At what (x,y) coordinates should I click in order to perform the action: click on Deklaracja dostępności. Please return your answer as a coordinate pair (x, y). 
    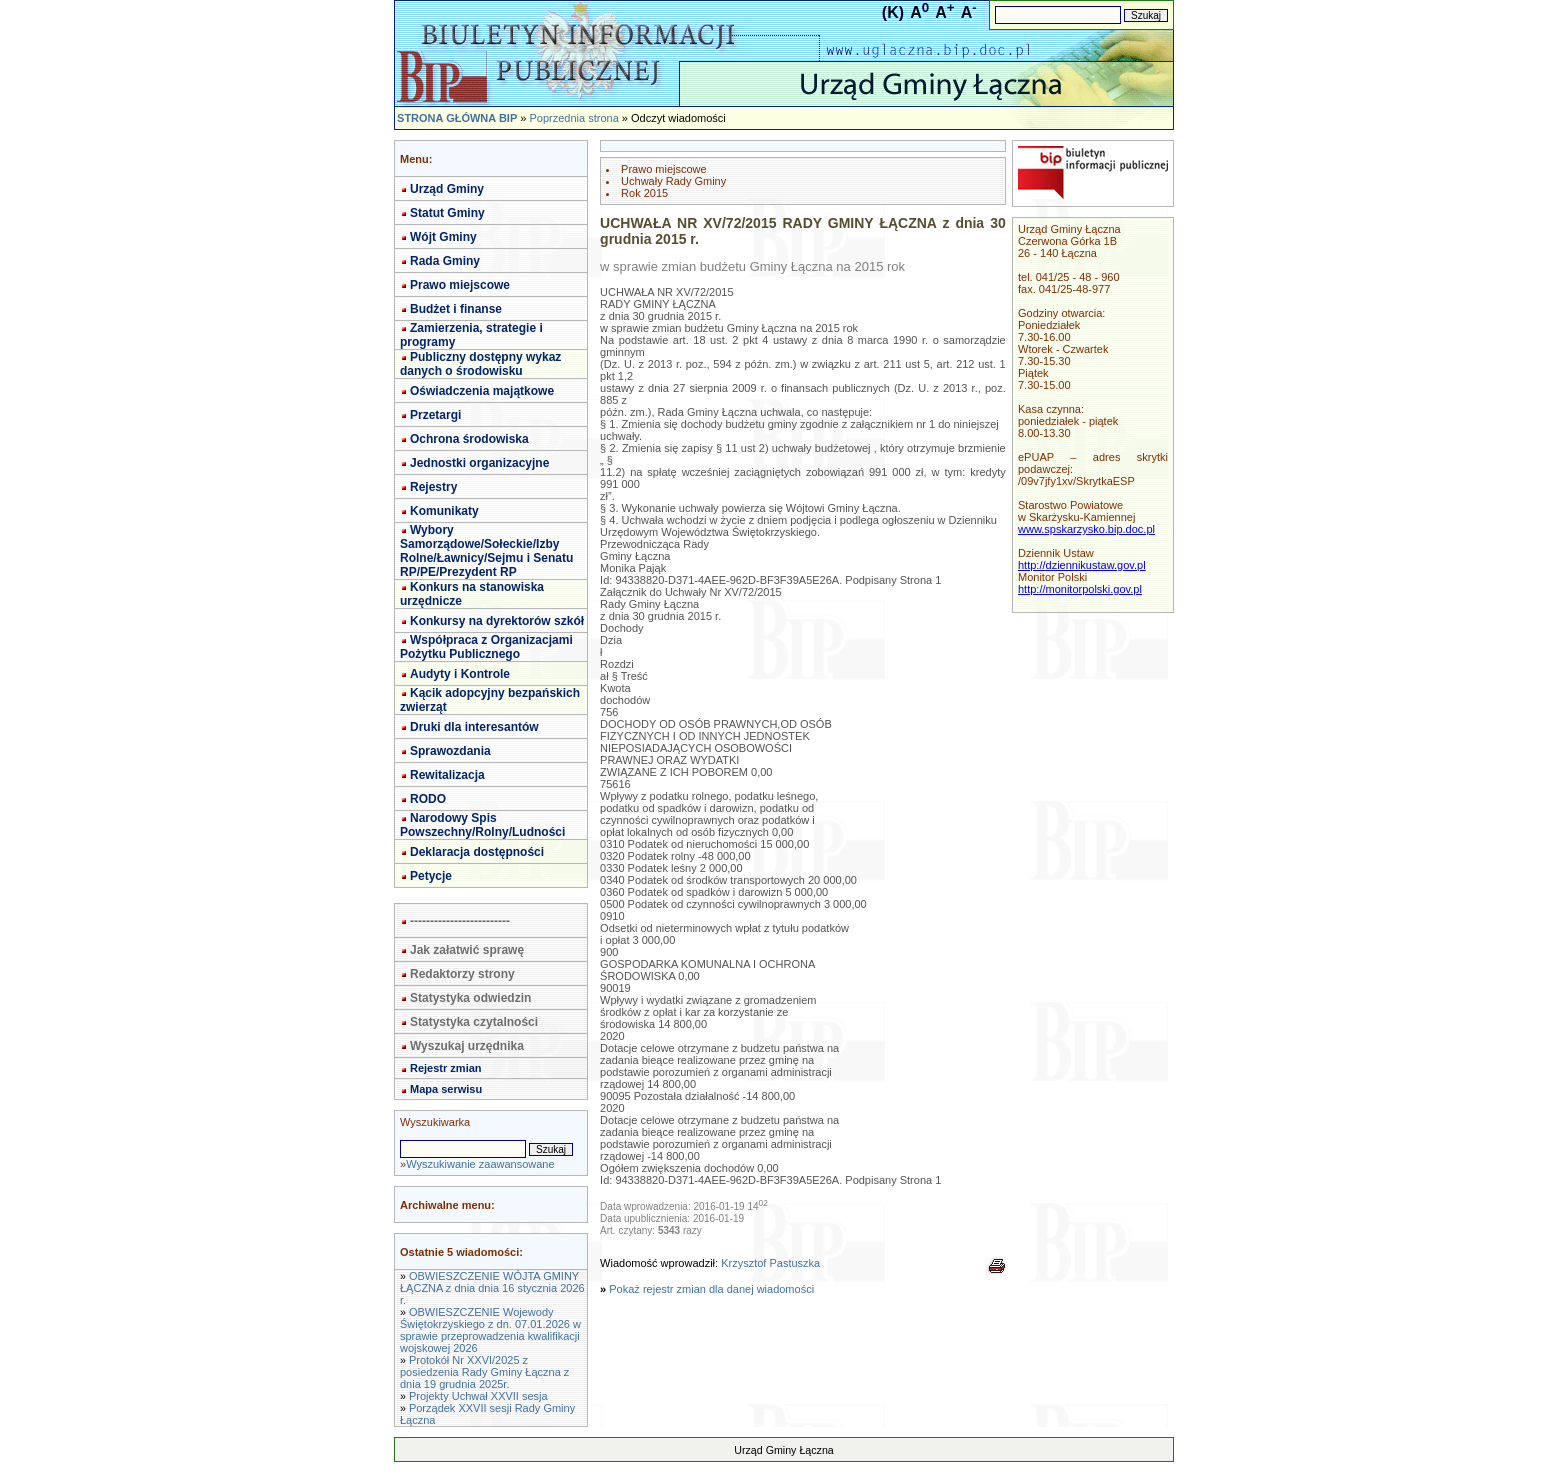
    Looking at the image, I should click on (477, 852).